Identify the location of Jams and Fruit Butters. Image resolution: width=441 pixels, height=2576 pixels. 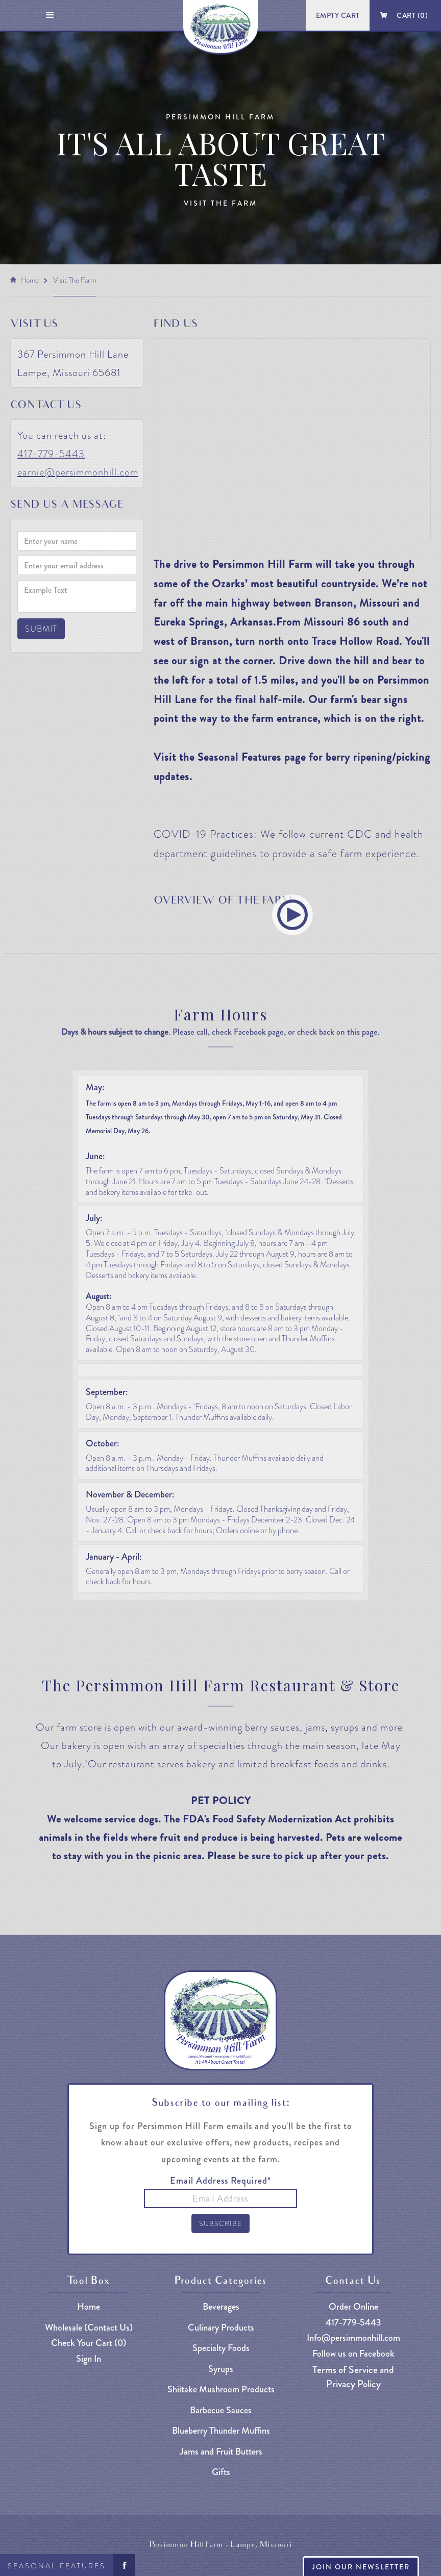
(221, 2451).